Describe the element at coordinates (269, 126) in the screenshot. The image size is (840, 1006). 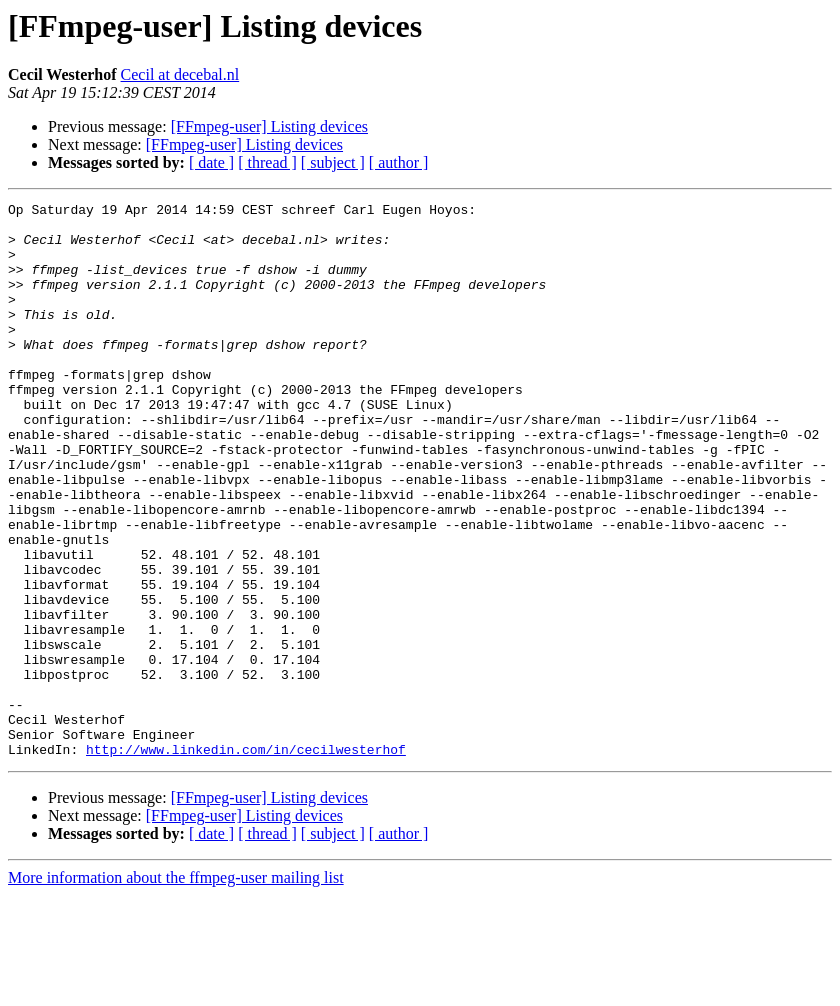
I see `[FFmpeg-user] Listing devices` at that location.